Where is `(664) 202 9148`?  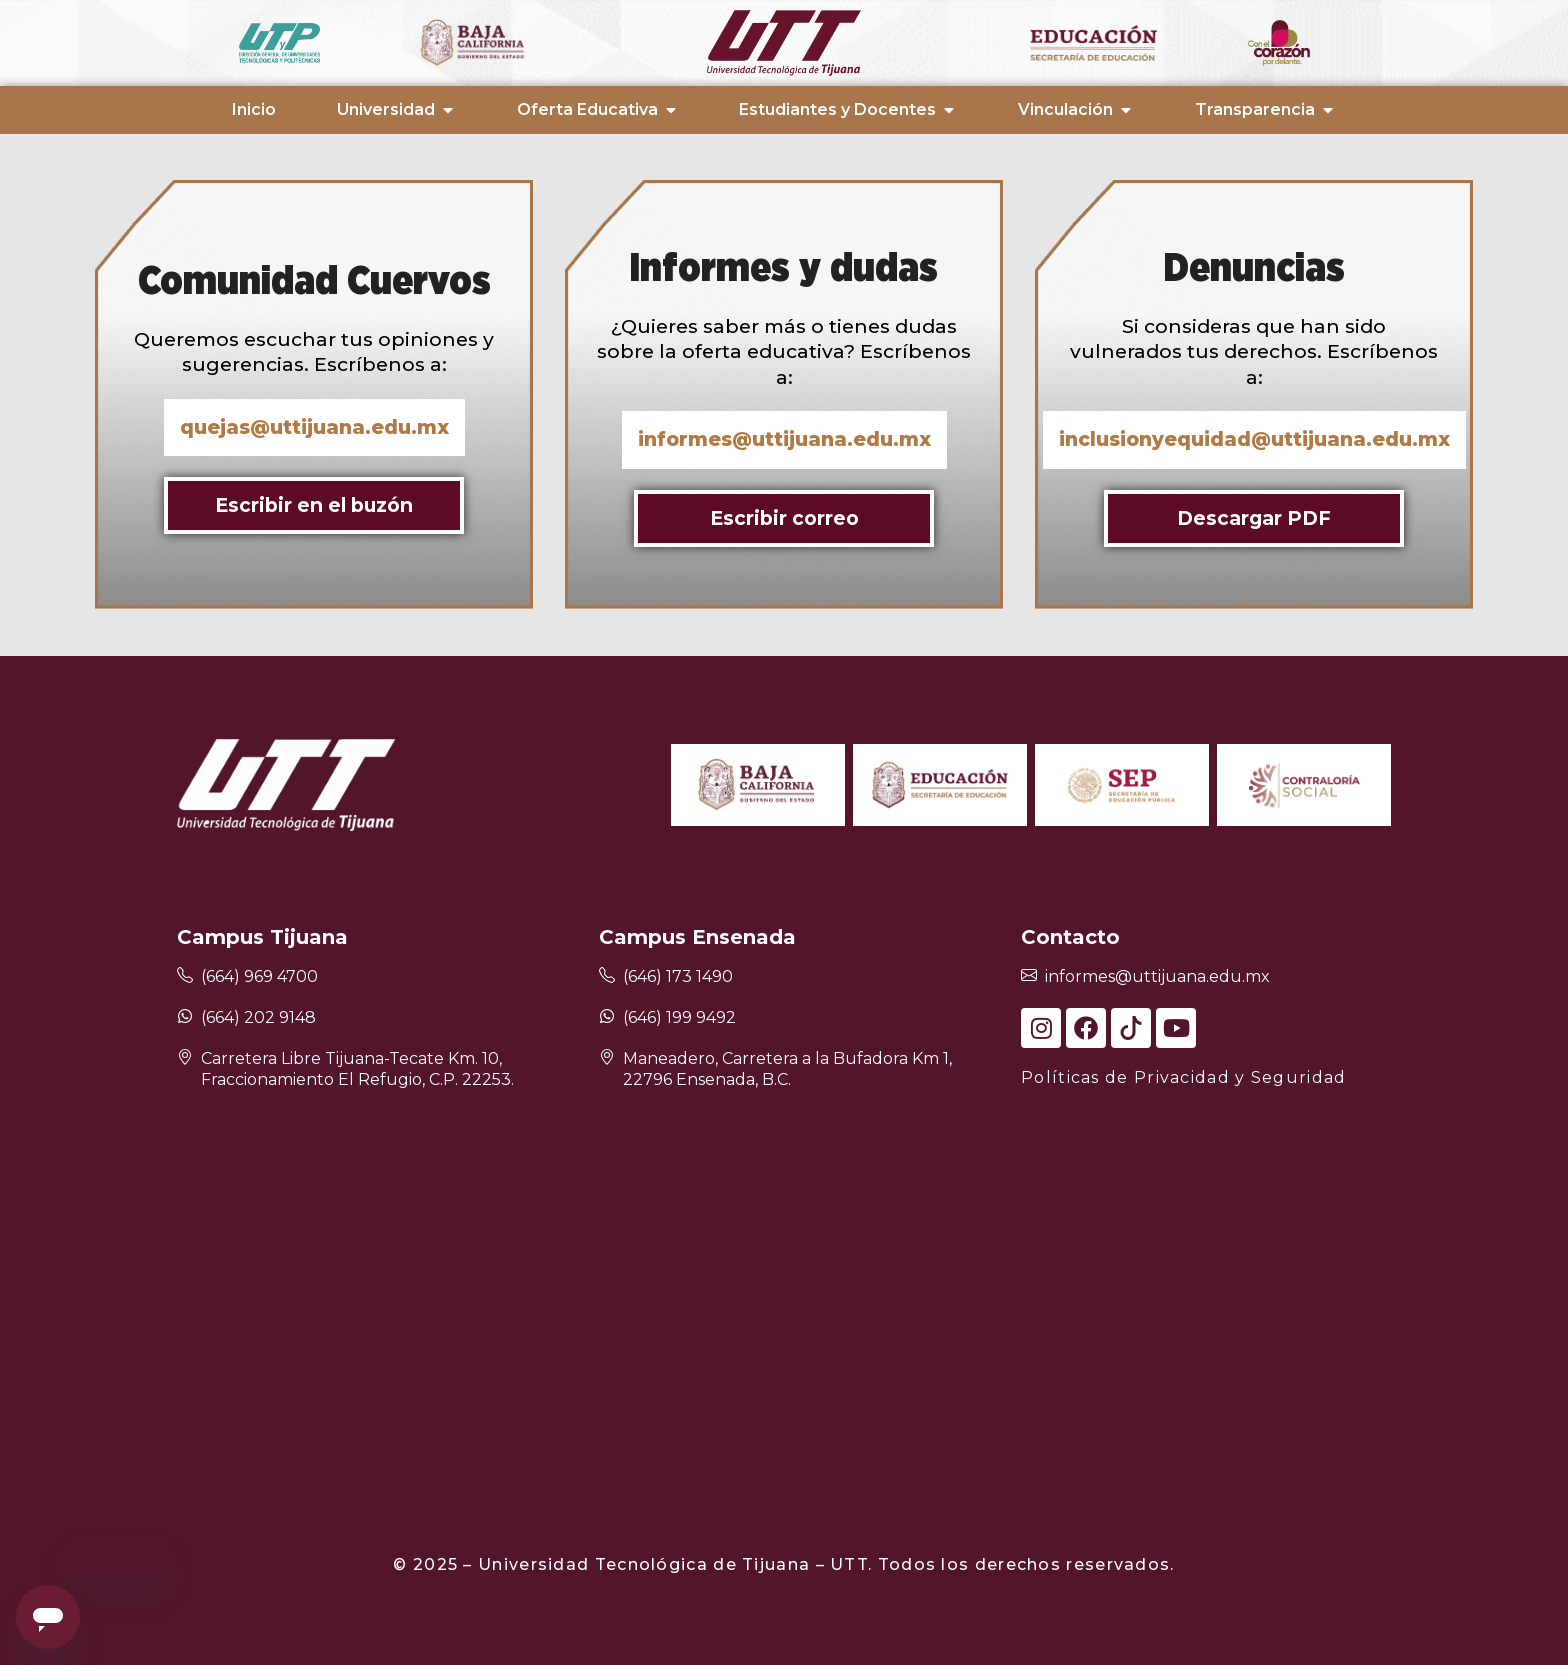
(664) 202 9148 is located at coordinates (258, 1017).